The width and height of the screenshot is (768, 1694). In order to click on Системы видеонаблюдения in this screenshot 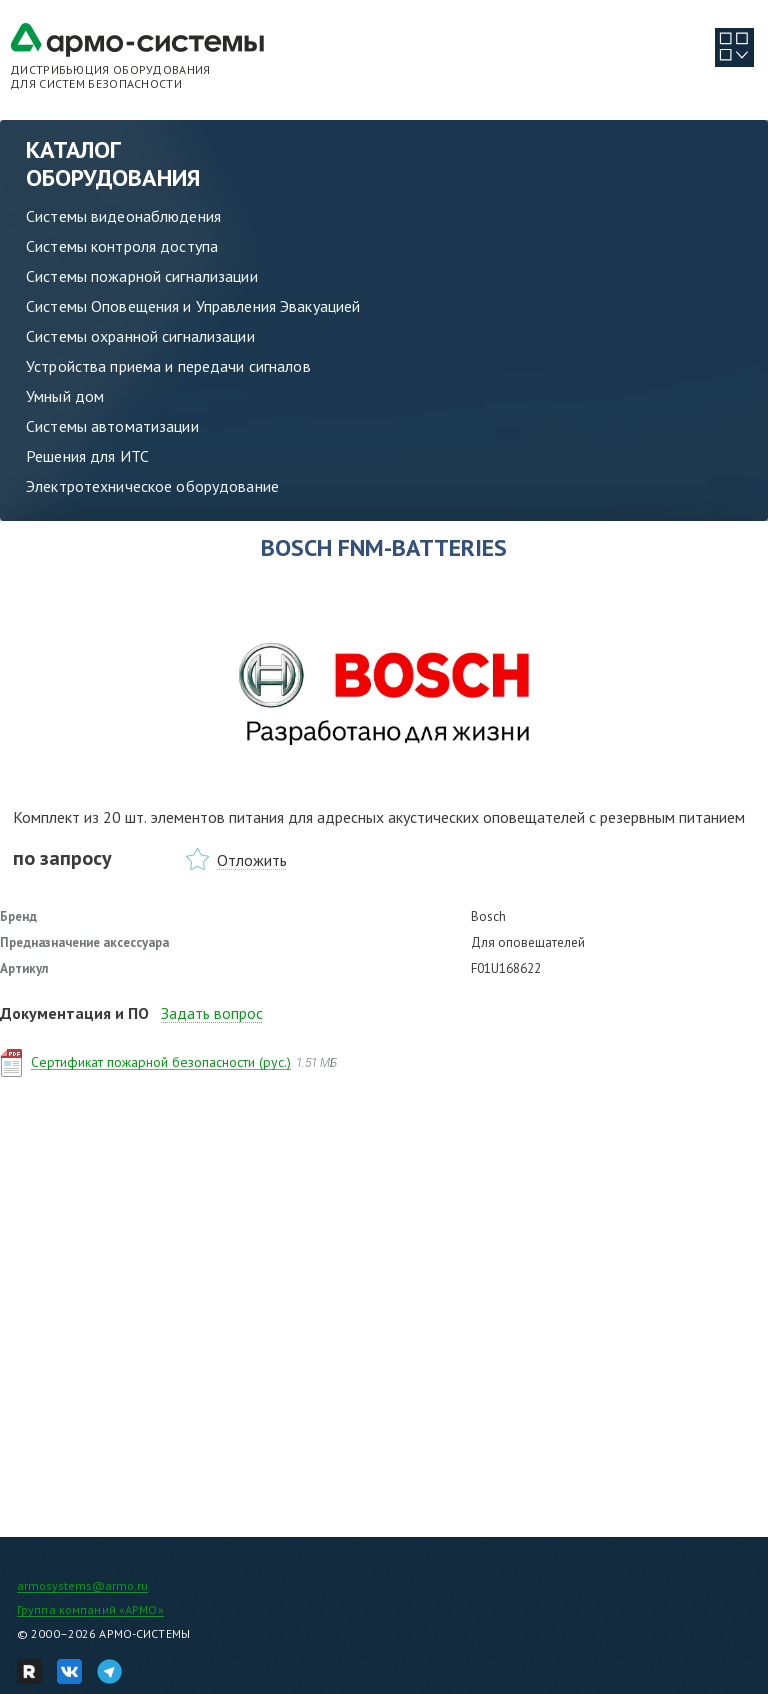, I will do `click(123, 216)`.